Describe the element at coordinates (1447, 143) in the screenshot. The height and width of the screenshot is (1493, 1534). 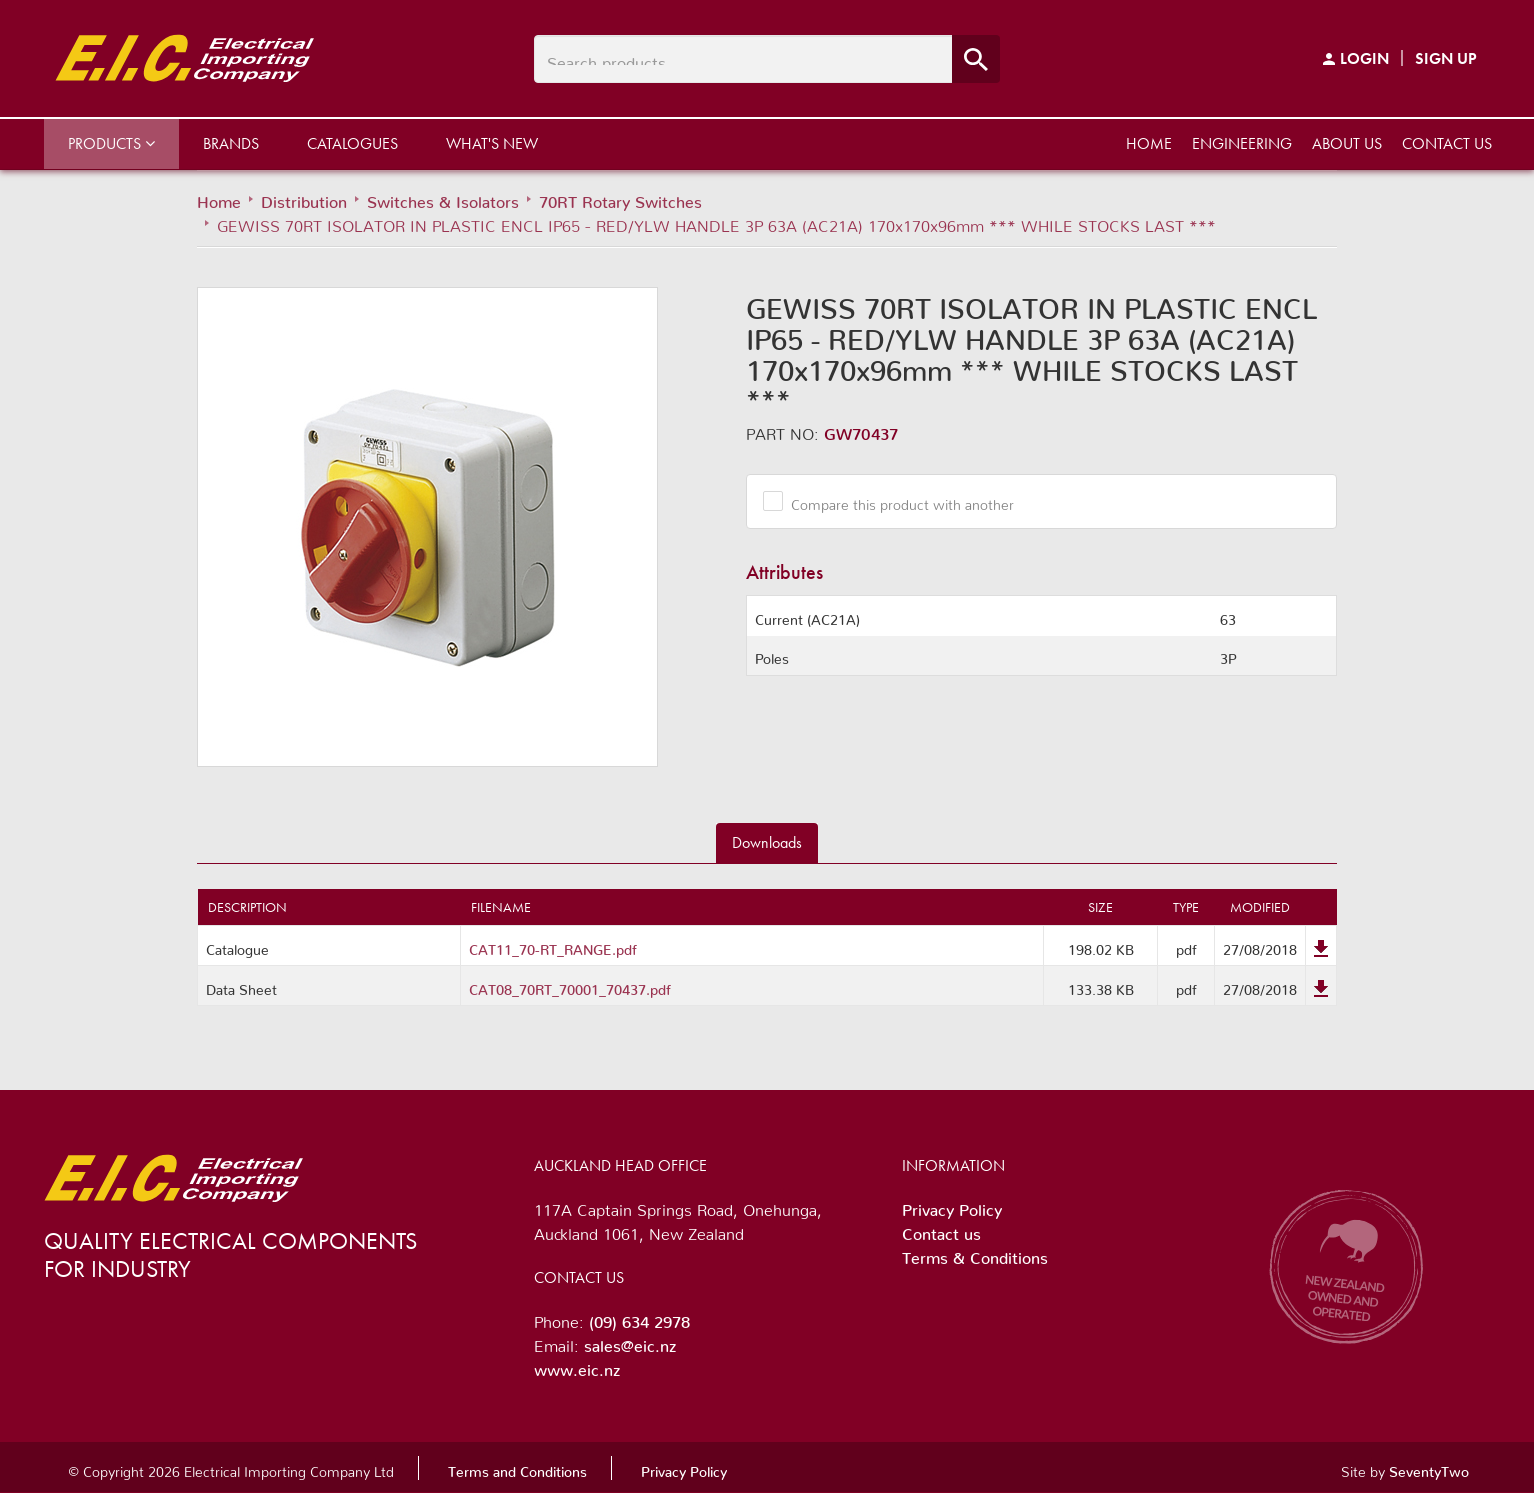
I see `Contact us` at that location.